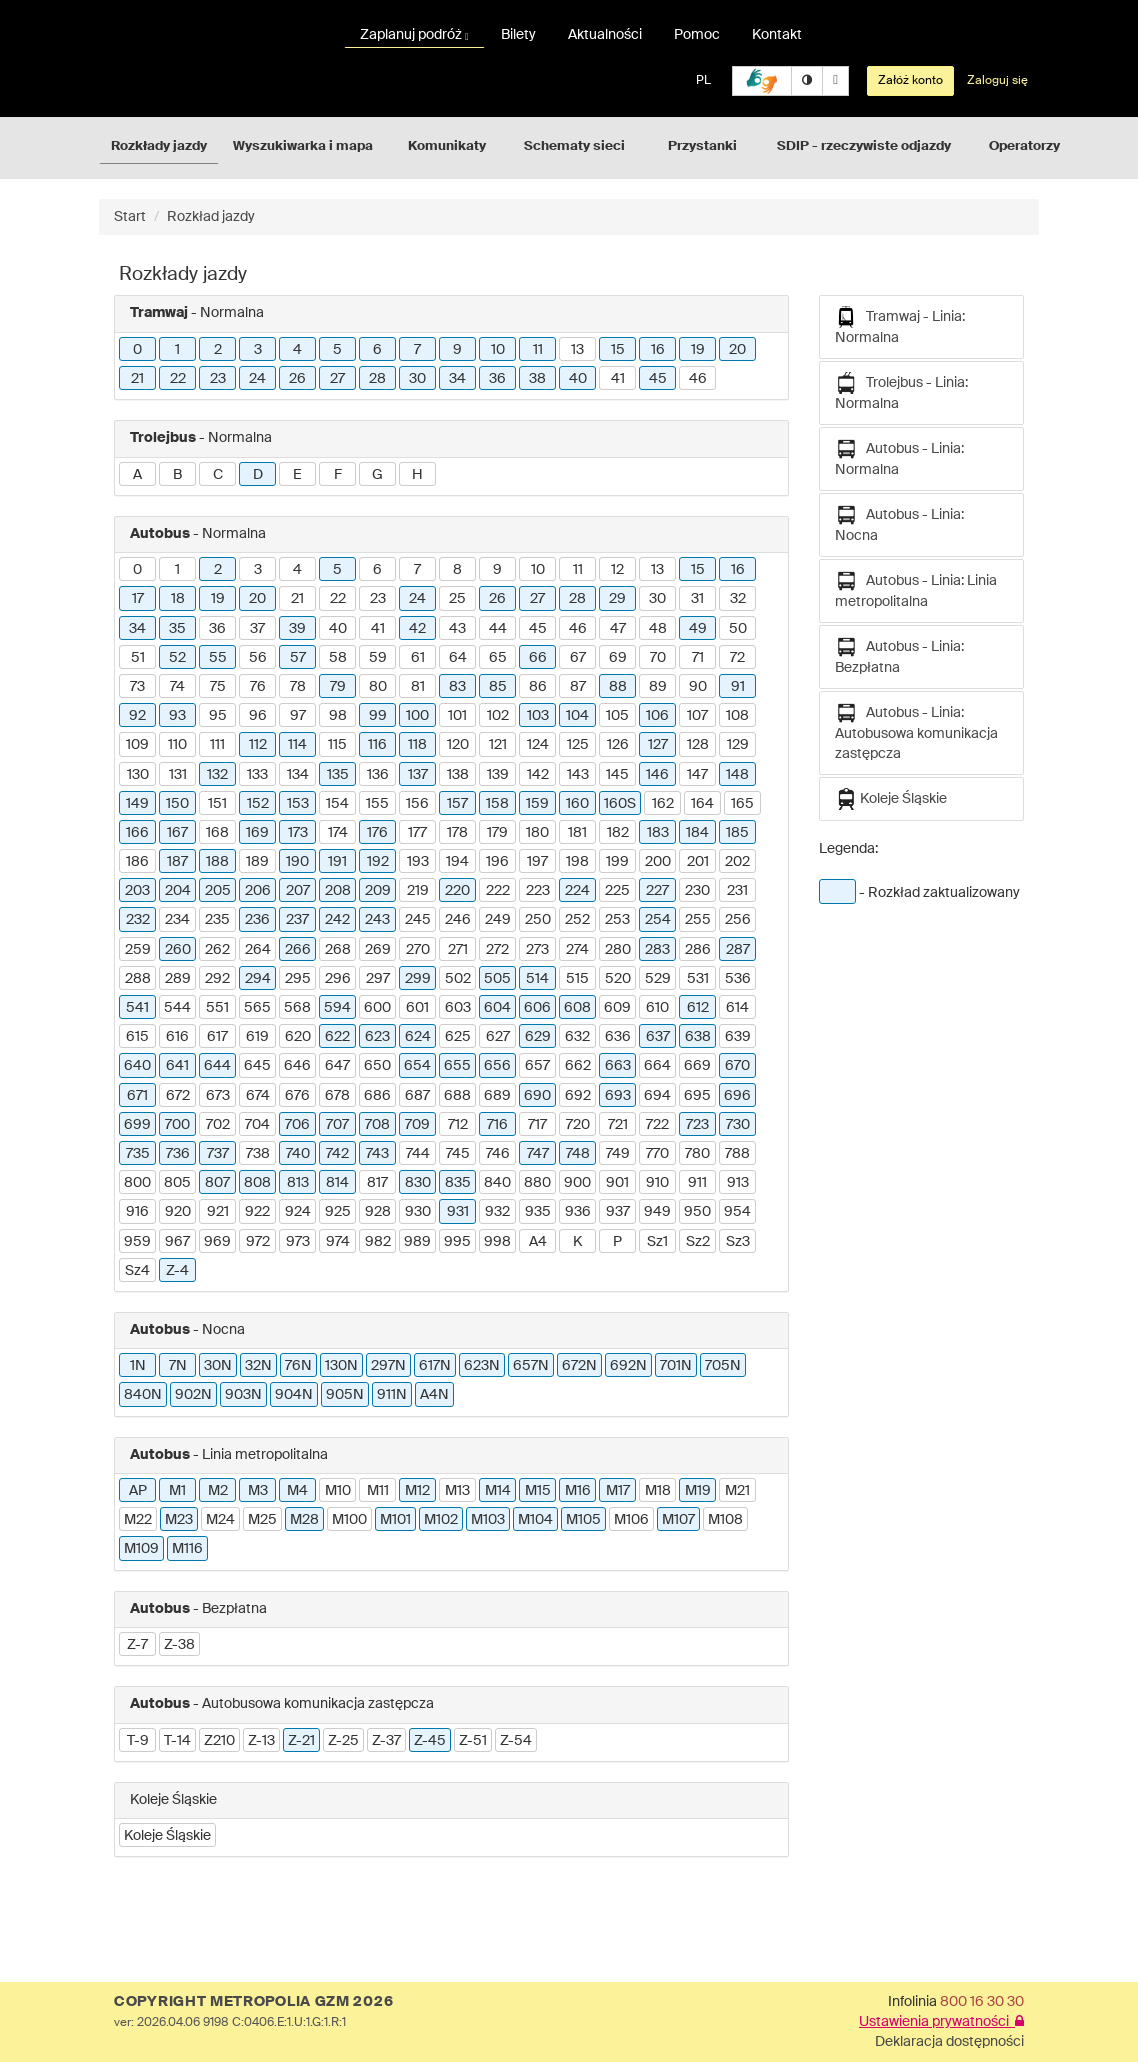 The height and width of the screenshot is (2062, 1138). I want to click on 704 [button], so click(257, 1125).